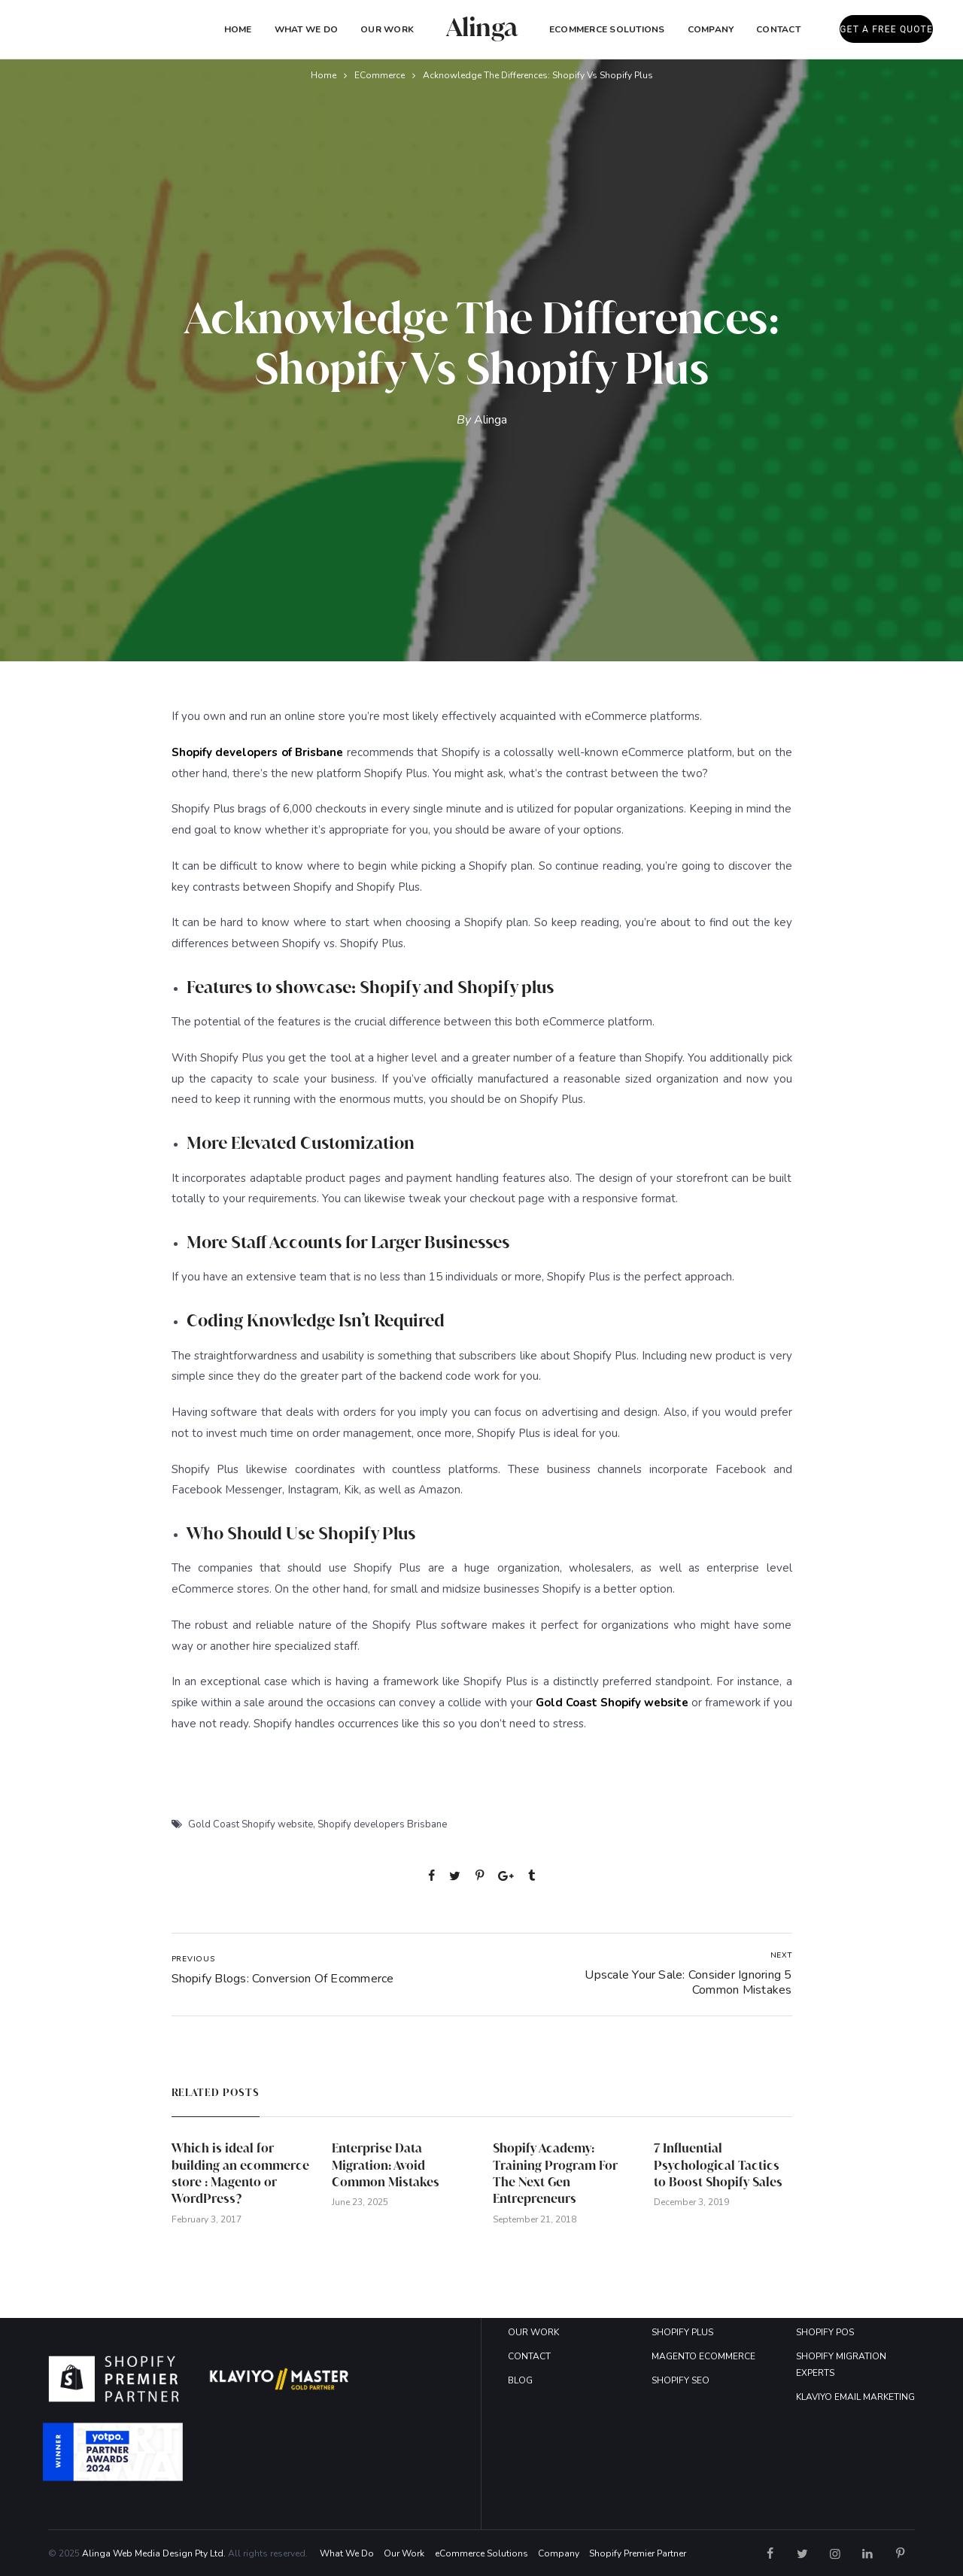 This screenshot has height=2576, width=963. What do you see at coordinates (533, 2332) in the screenshot?
I see `OUR WORK` at bounding box center [533, 2332].